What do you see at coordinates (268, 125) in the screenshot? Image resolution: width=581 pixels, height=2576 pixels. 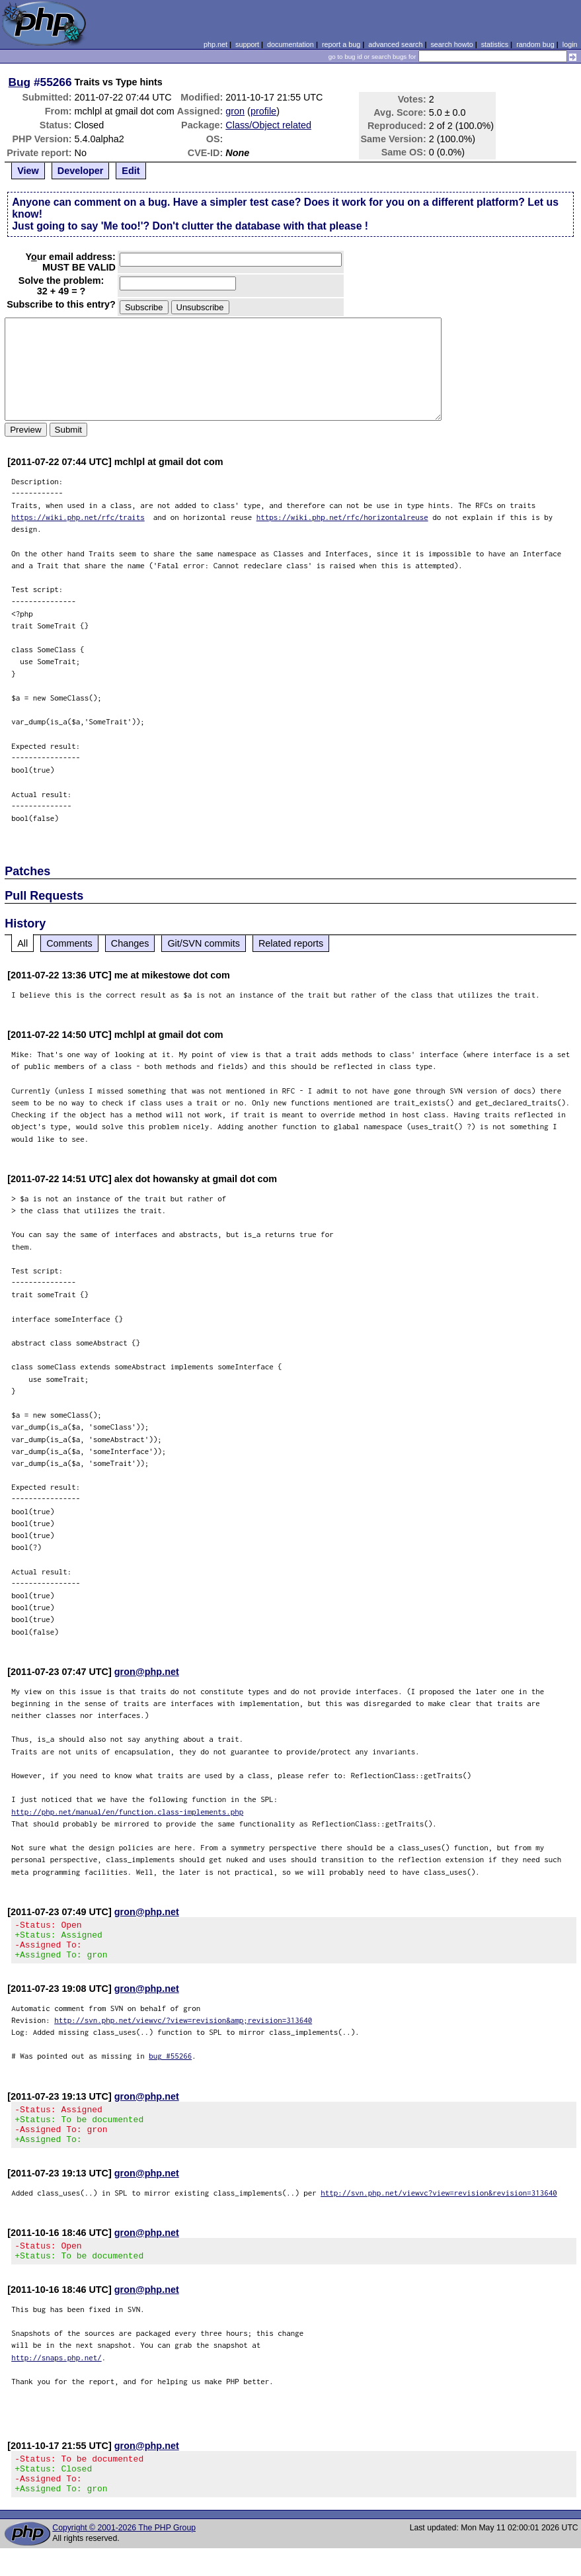 I see `Class/Object related` at bounding box center [268, 125].